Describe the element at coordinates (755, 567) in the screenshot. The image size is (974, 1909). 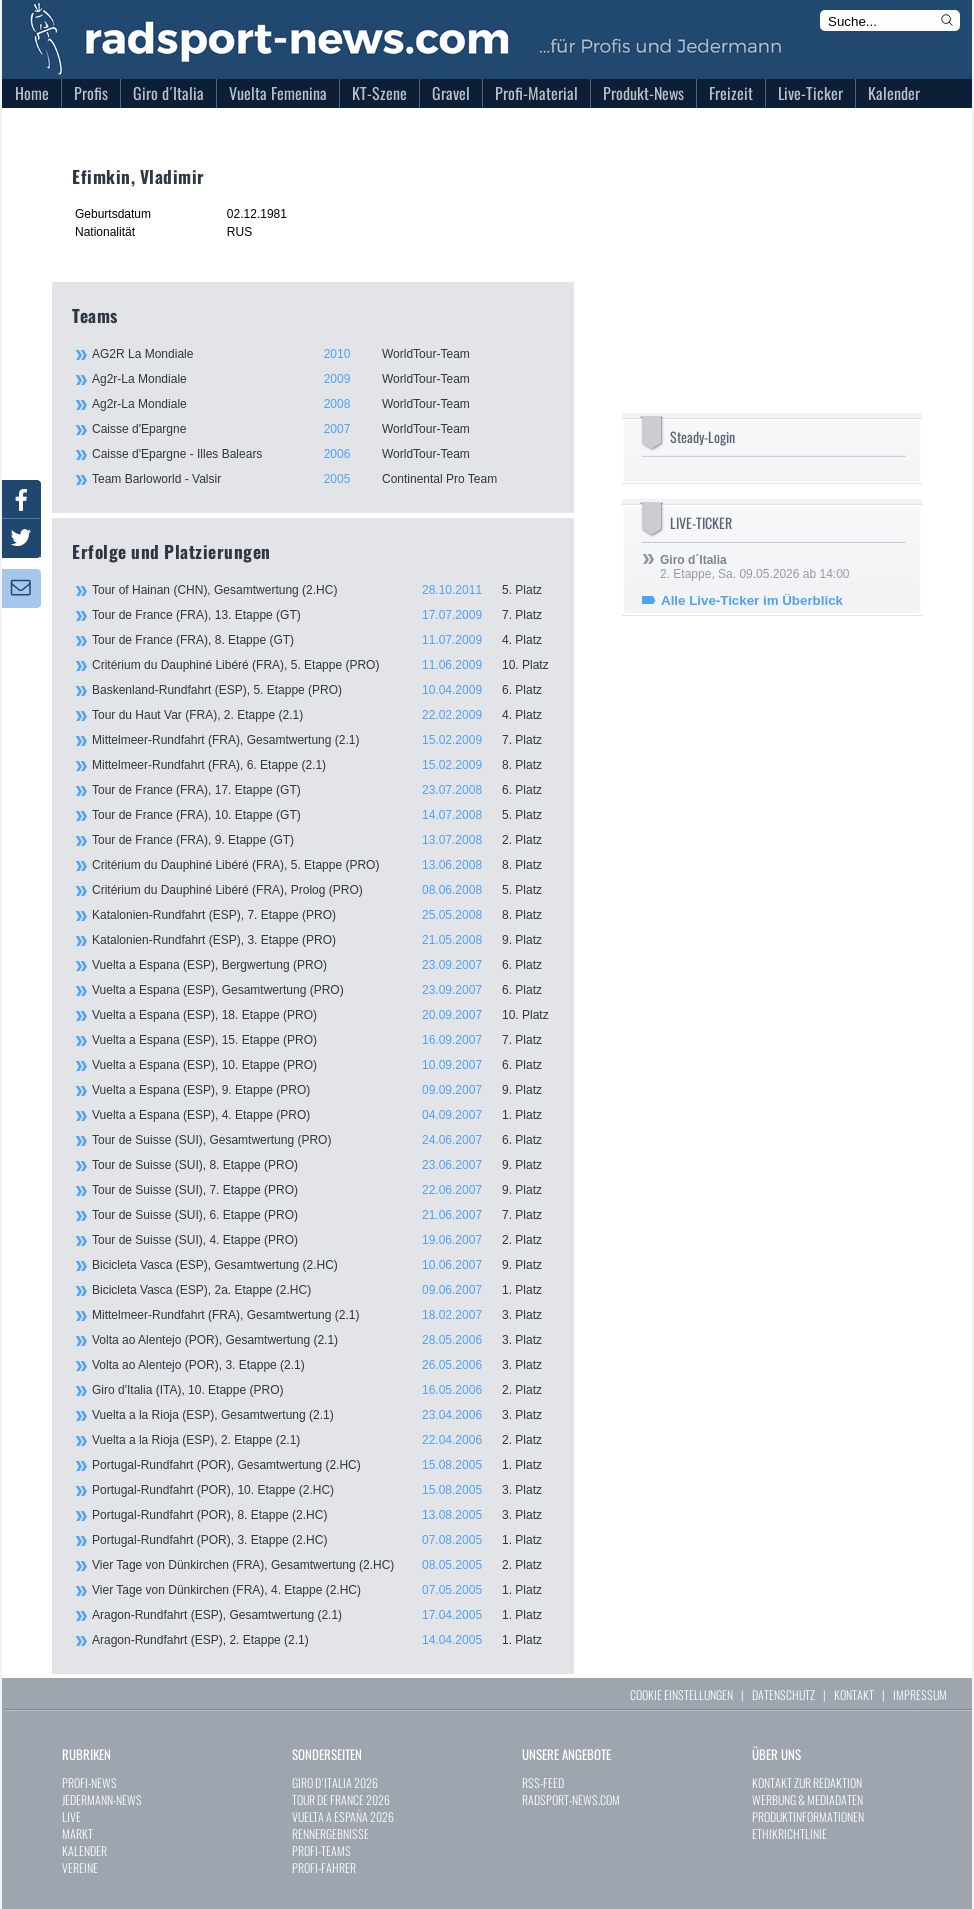
I see `2. Etappe, Sa. 09.05.2026 ab 14:00` at that location.